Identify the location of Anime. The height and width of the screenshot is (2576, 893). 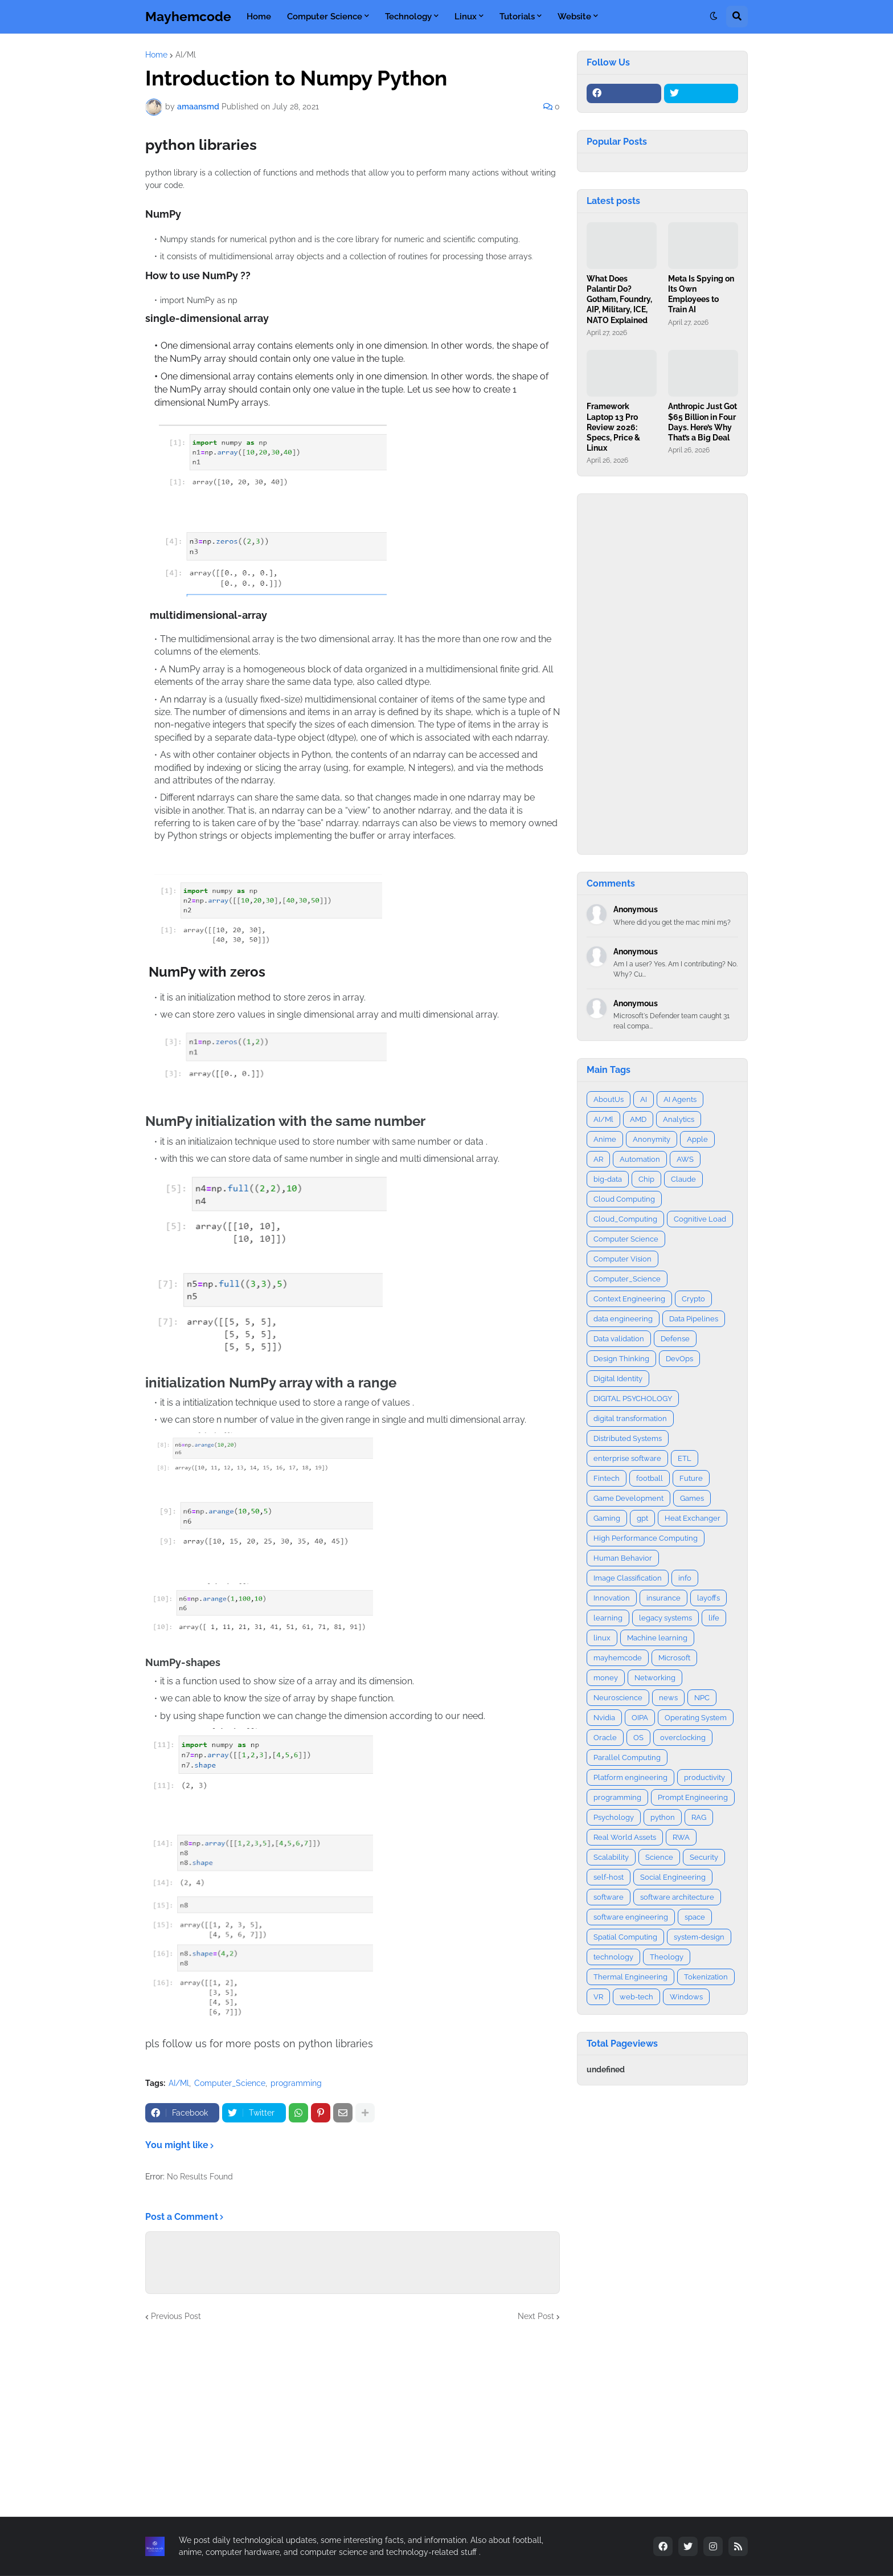
(604, 1139).